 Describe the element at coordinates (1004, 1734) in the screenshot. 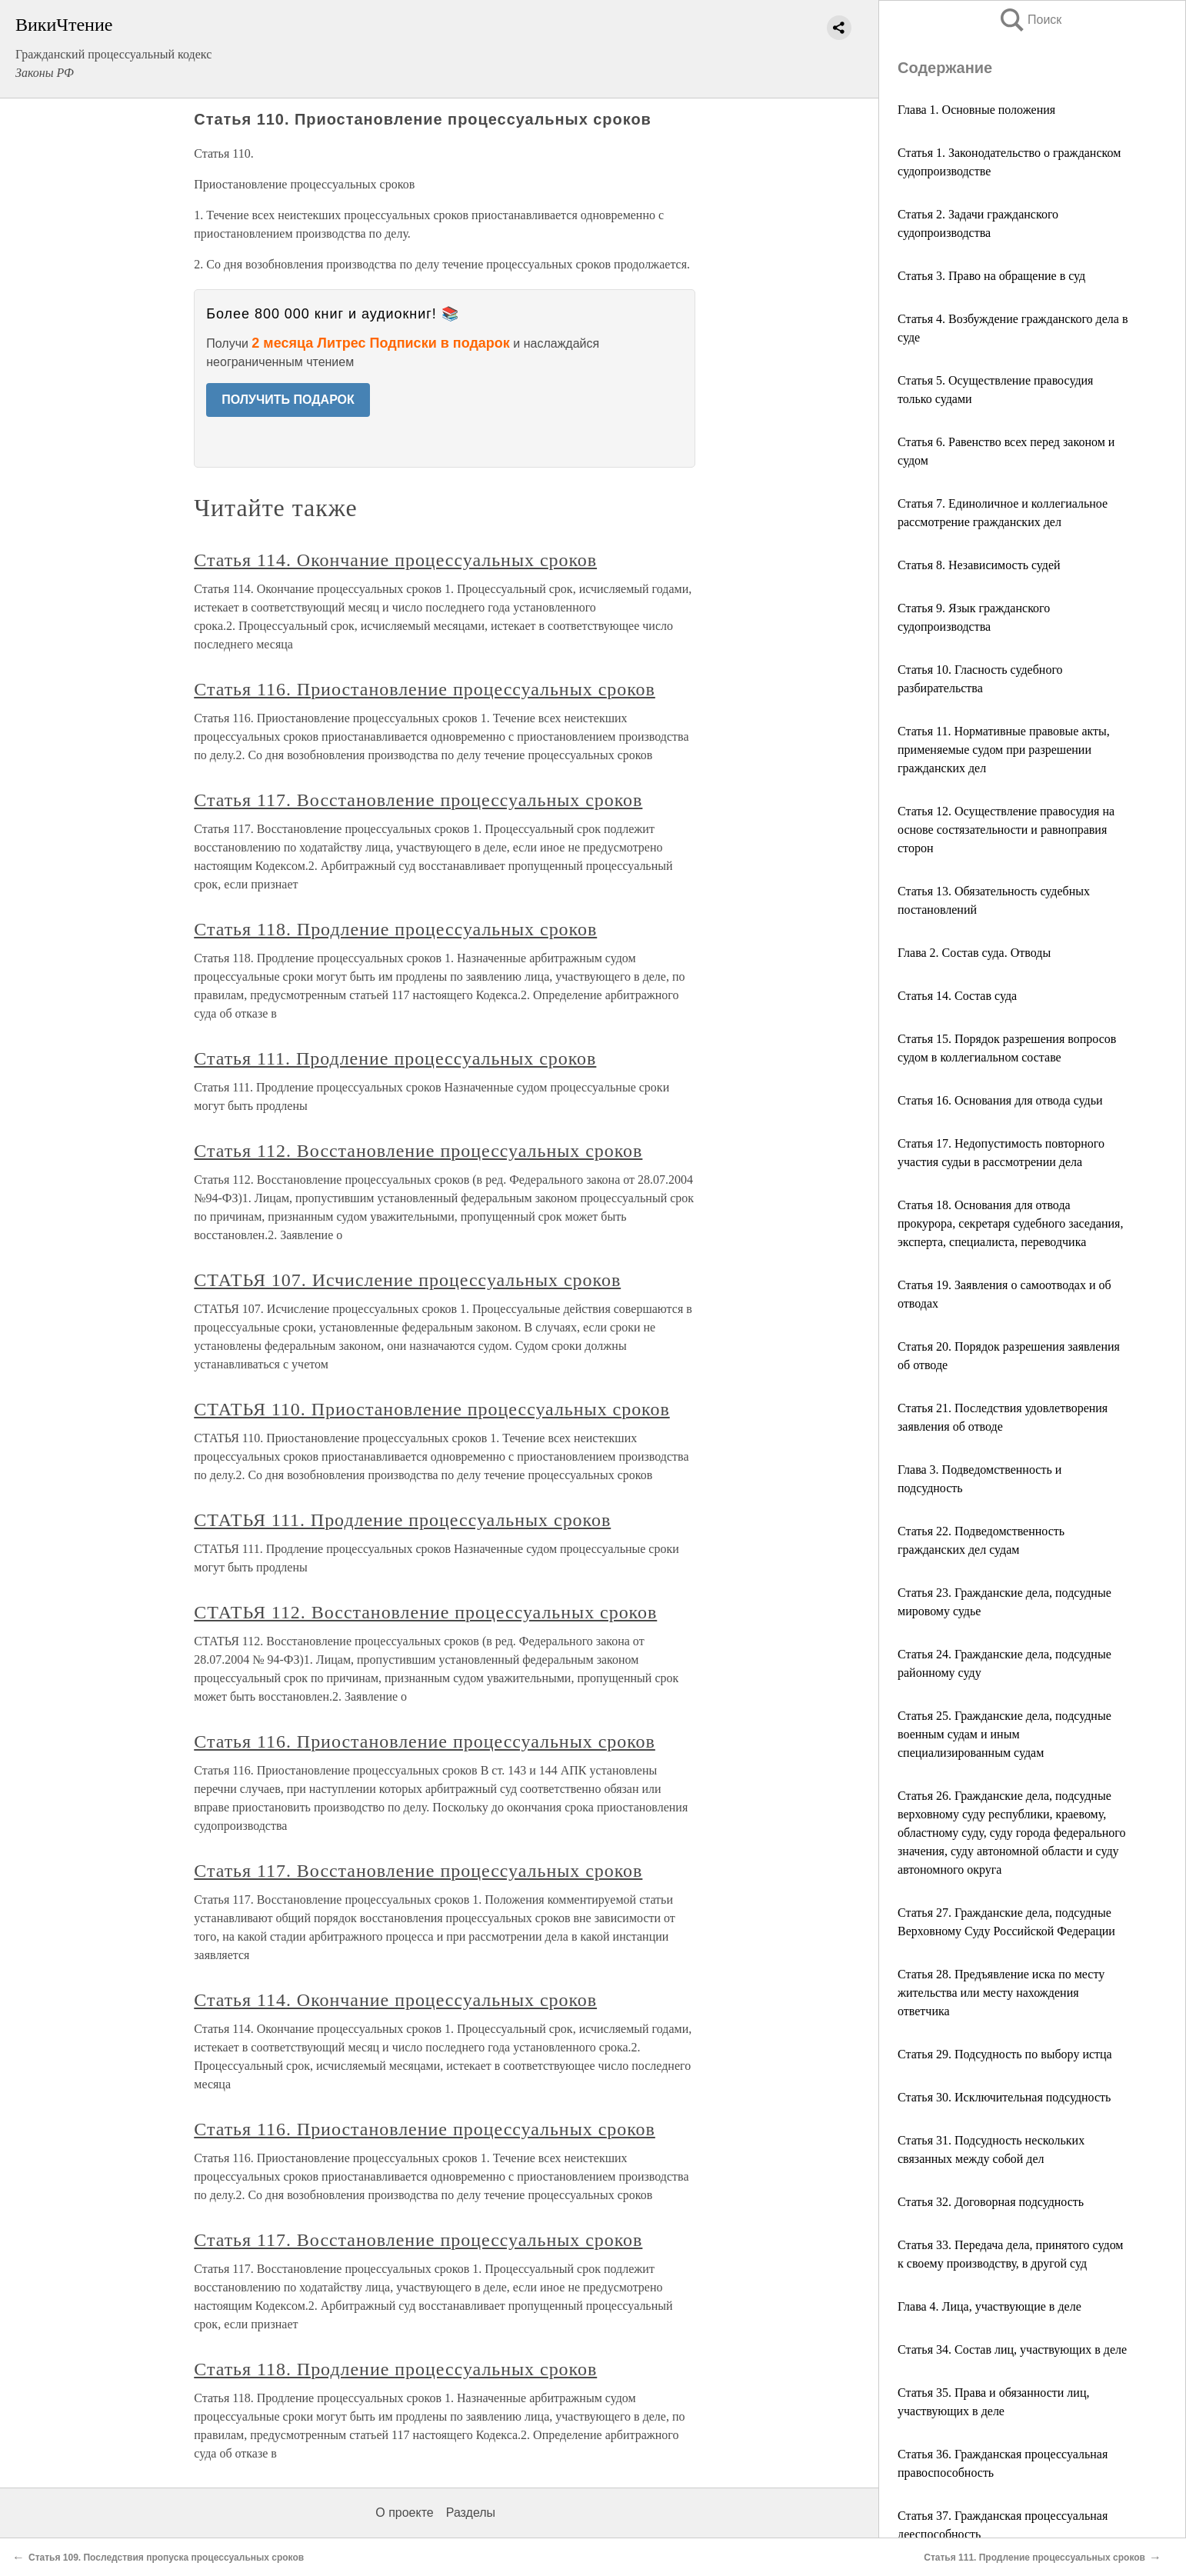

I see `Статья 25. Гражданские дела, подсудные военным судам и иным специализированным судам` at that location.